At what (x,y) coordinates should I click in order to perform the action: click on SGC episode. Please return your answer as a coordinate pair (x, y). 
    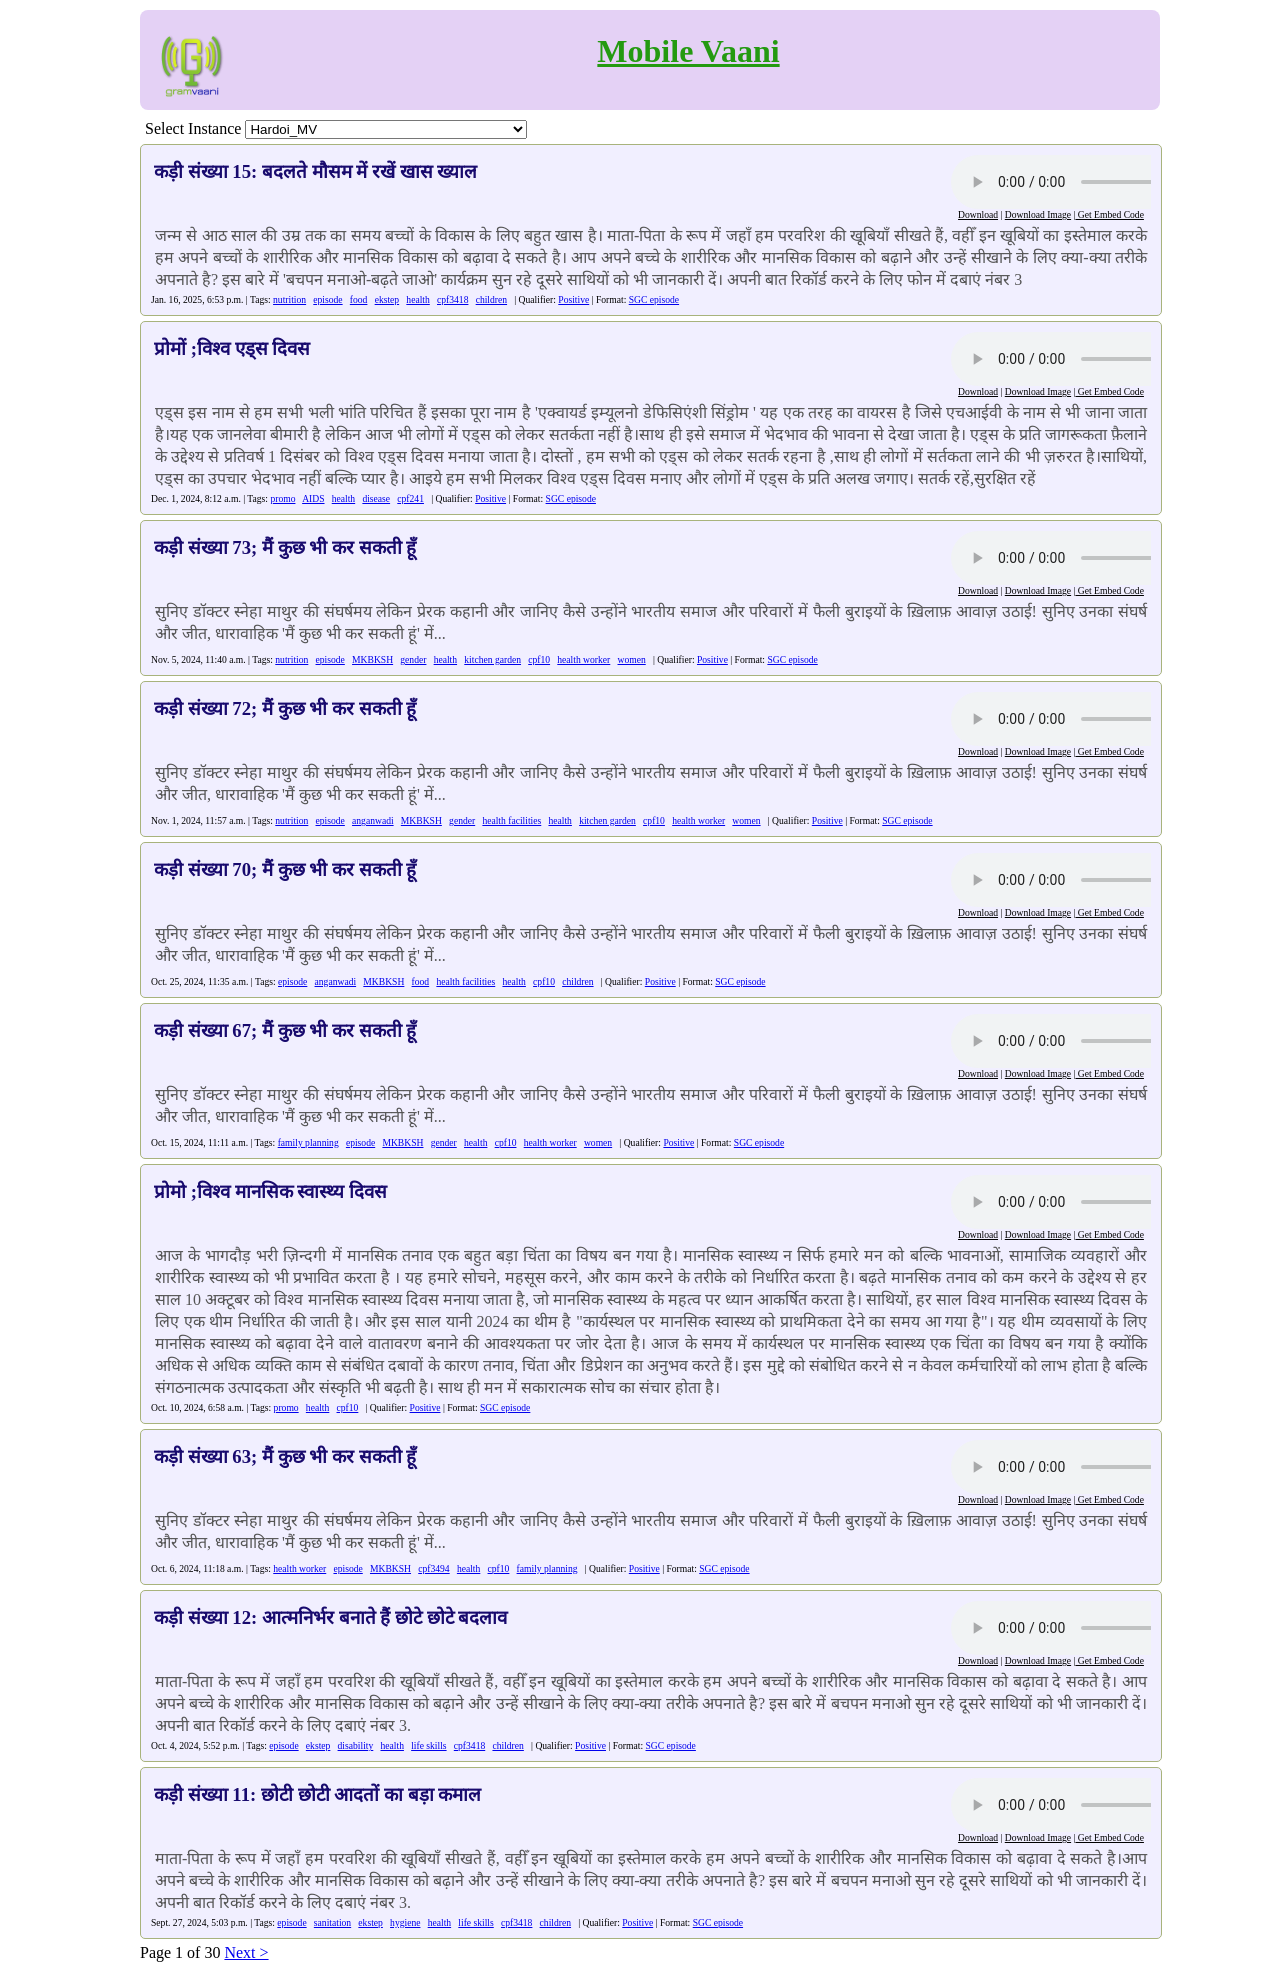
    Looking at the image, I should click on (654, 299).